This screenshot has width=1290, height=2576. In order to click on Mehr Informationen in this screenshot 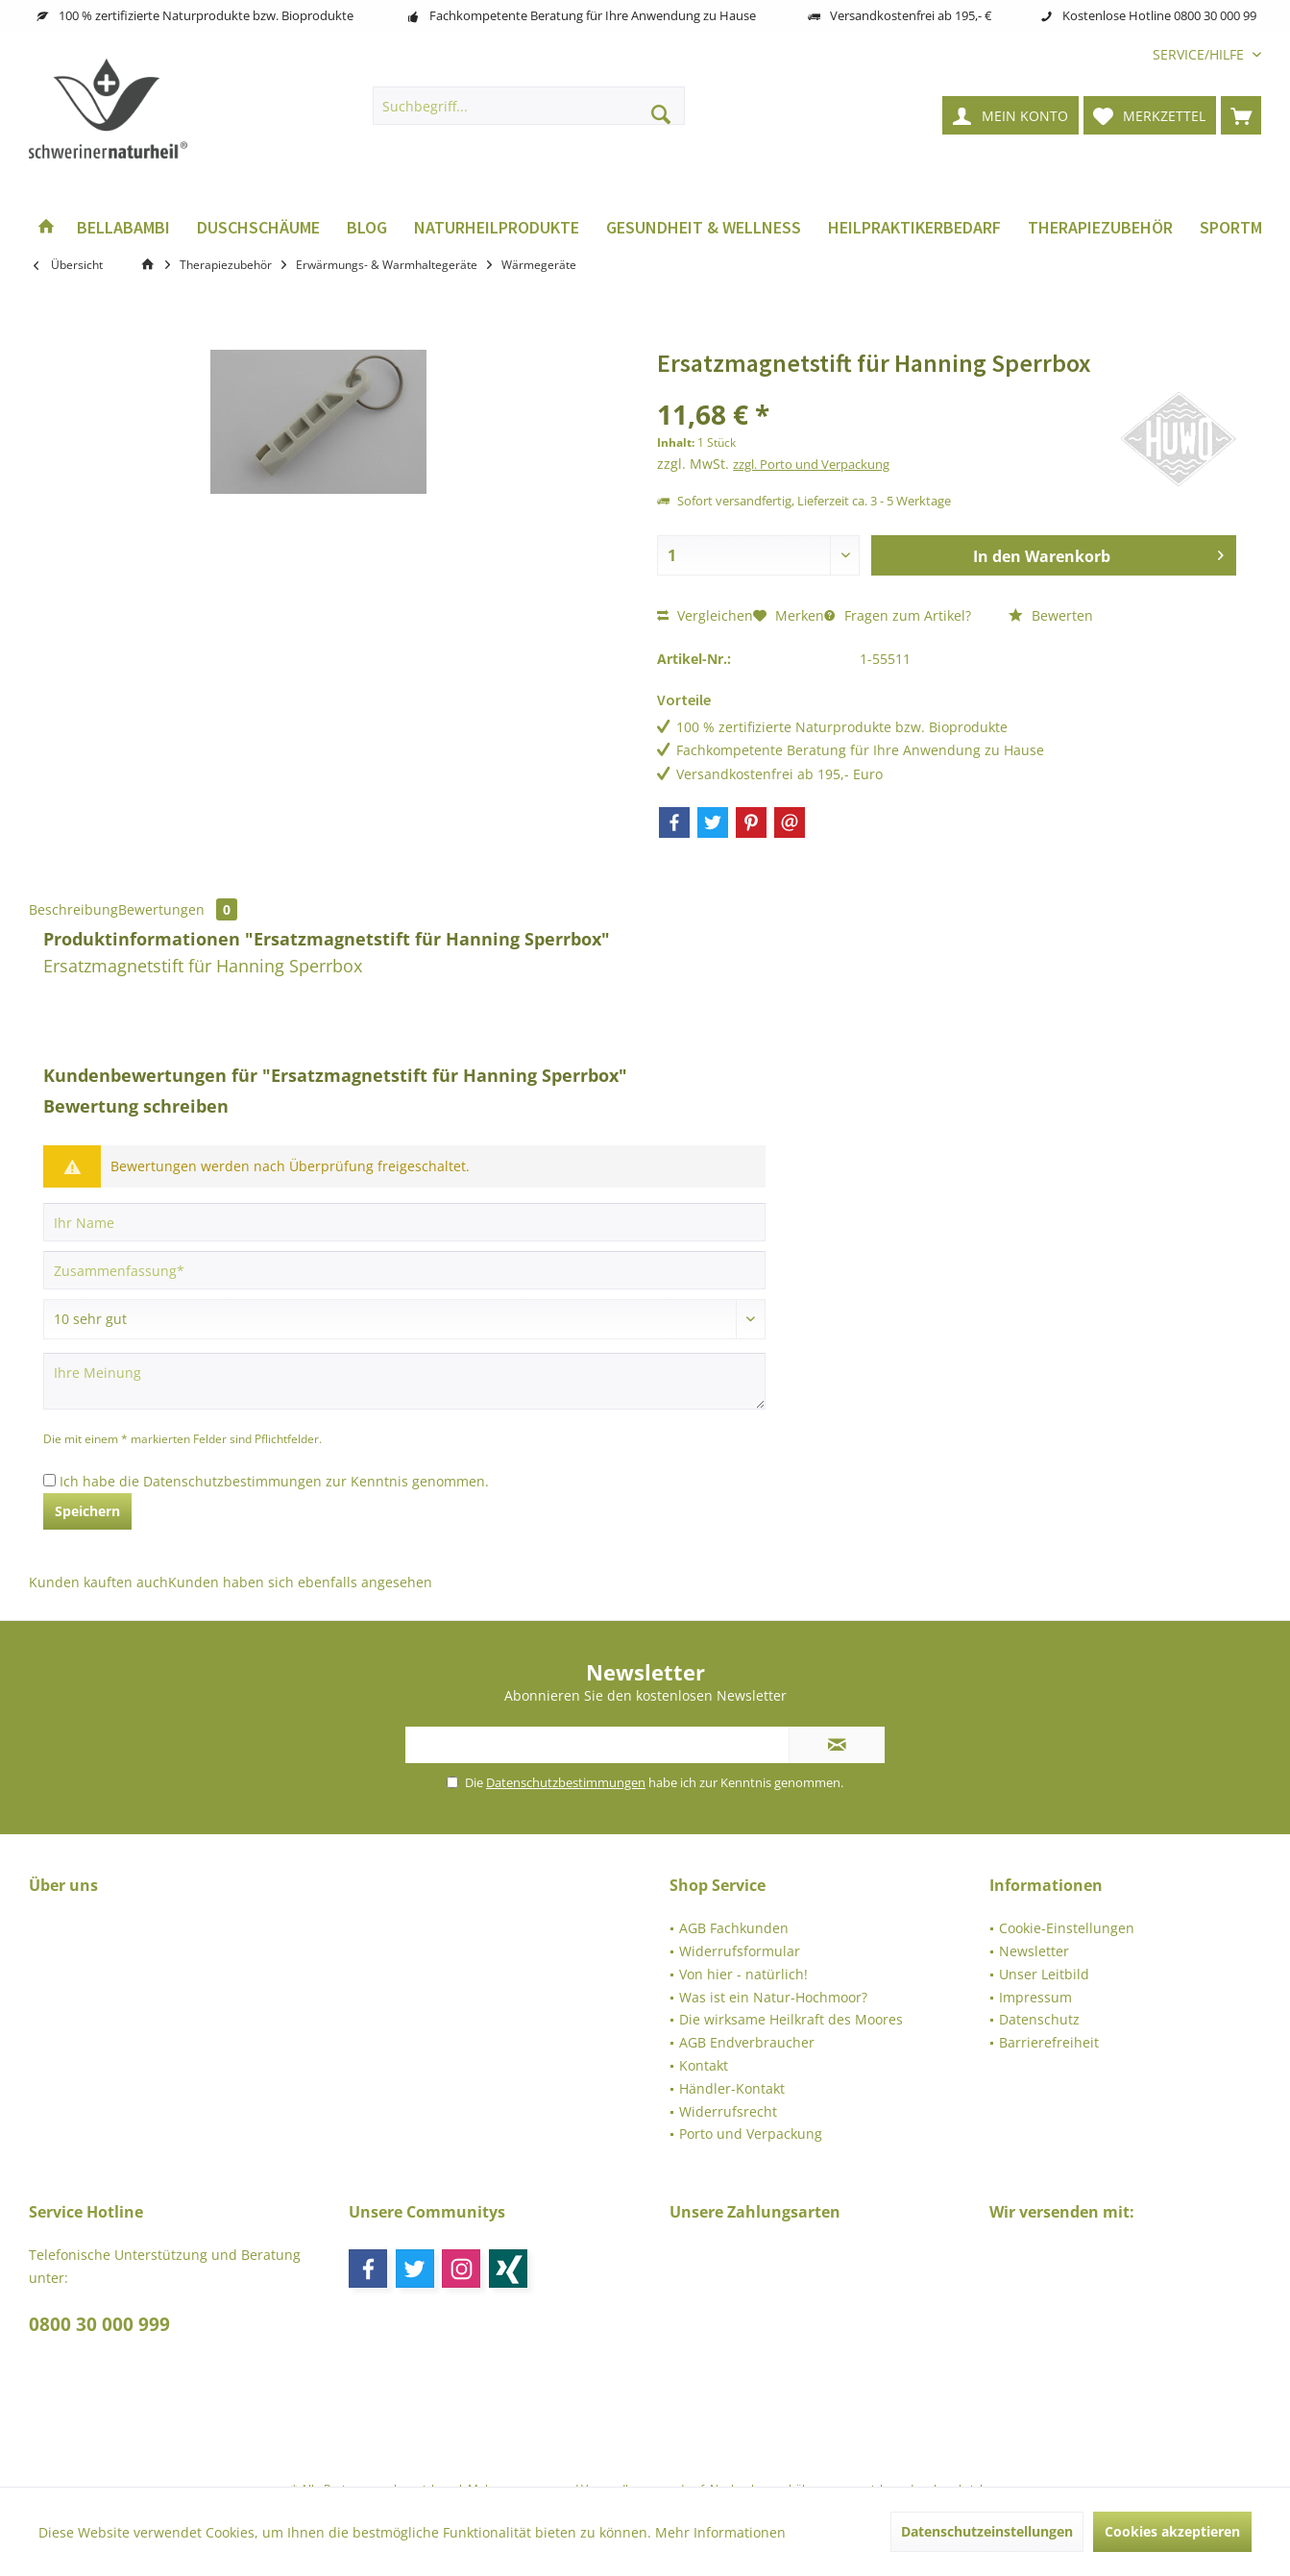, I will do `click(720, 2532)`.